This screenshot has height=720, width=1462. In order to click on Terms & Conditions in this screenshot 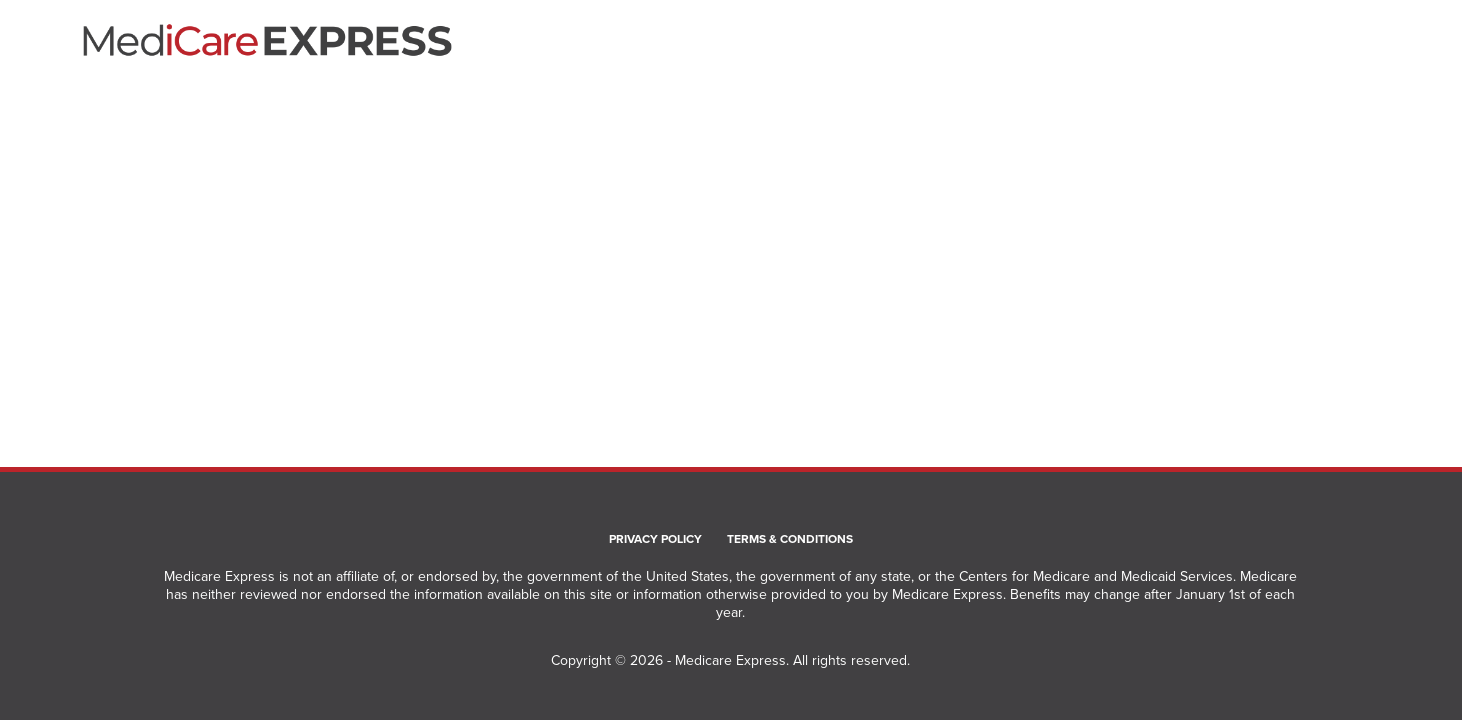, I will do `click(790, 540)`.